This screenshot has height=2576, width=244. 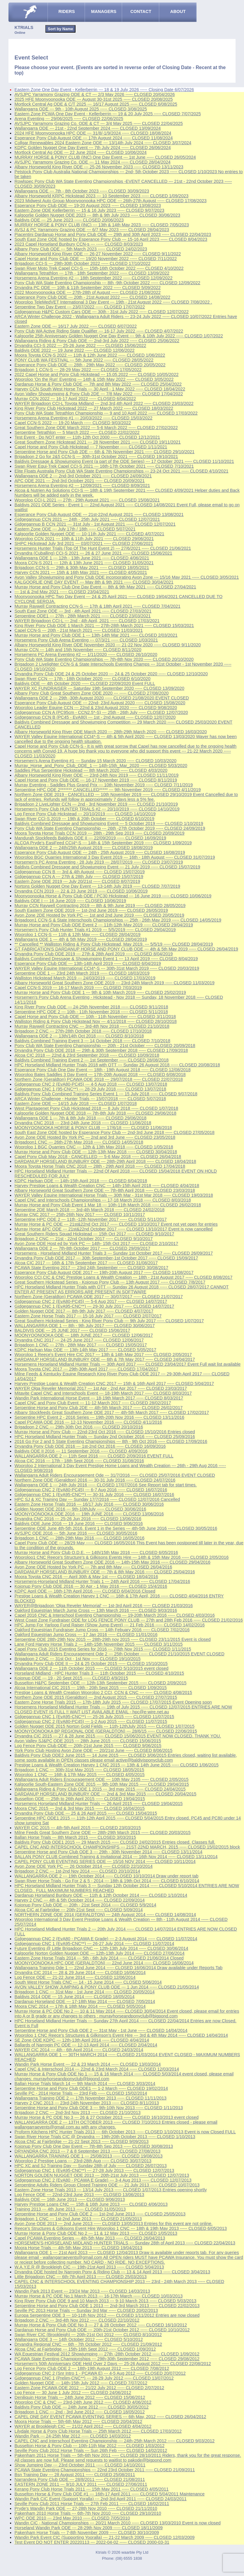 I want to click on Avon Zone ODE Host ed by York PC --- 14th- 15th Oct 2017 ----- CLOSED 2/10/2017, so click(x=96, y=1243).